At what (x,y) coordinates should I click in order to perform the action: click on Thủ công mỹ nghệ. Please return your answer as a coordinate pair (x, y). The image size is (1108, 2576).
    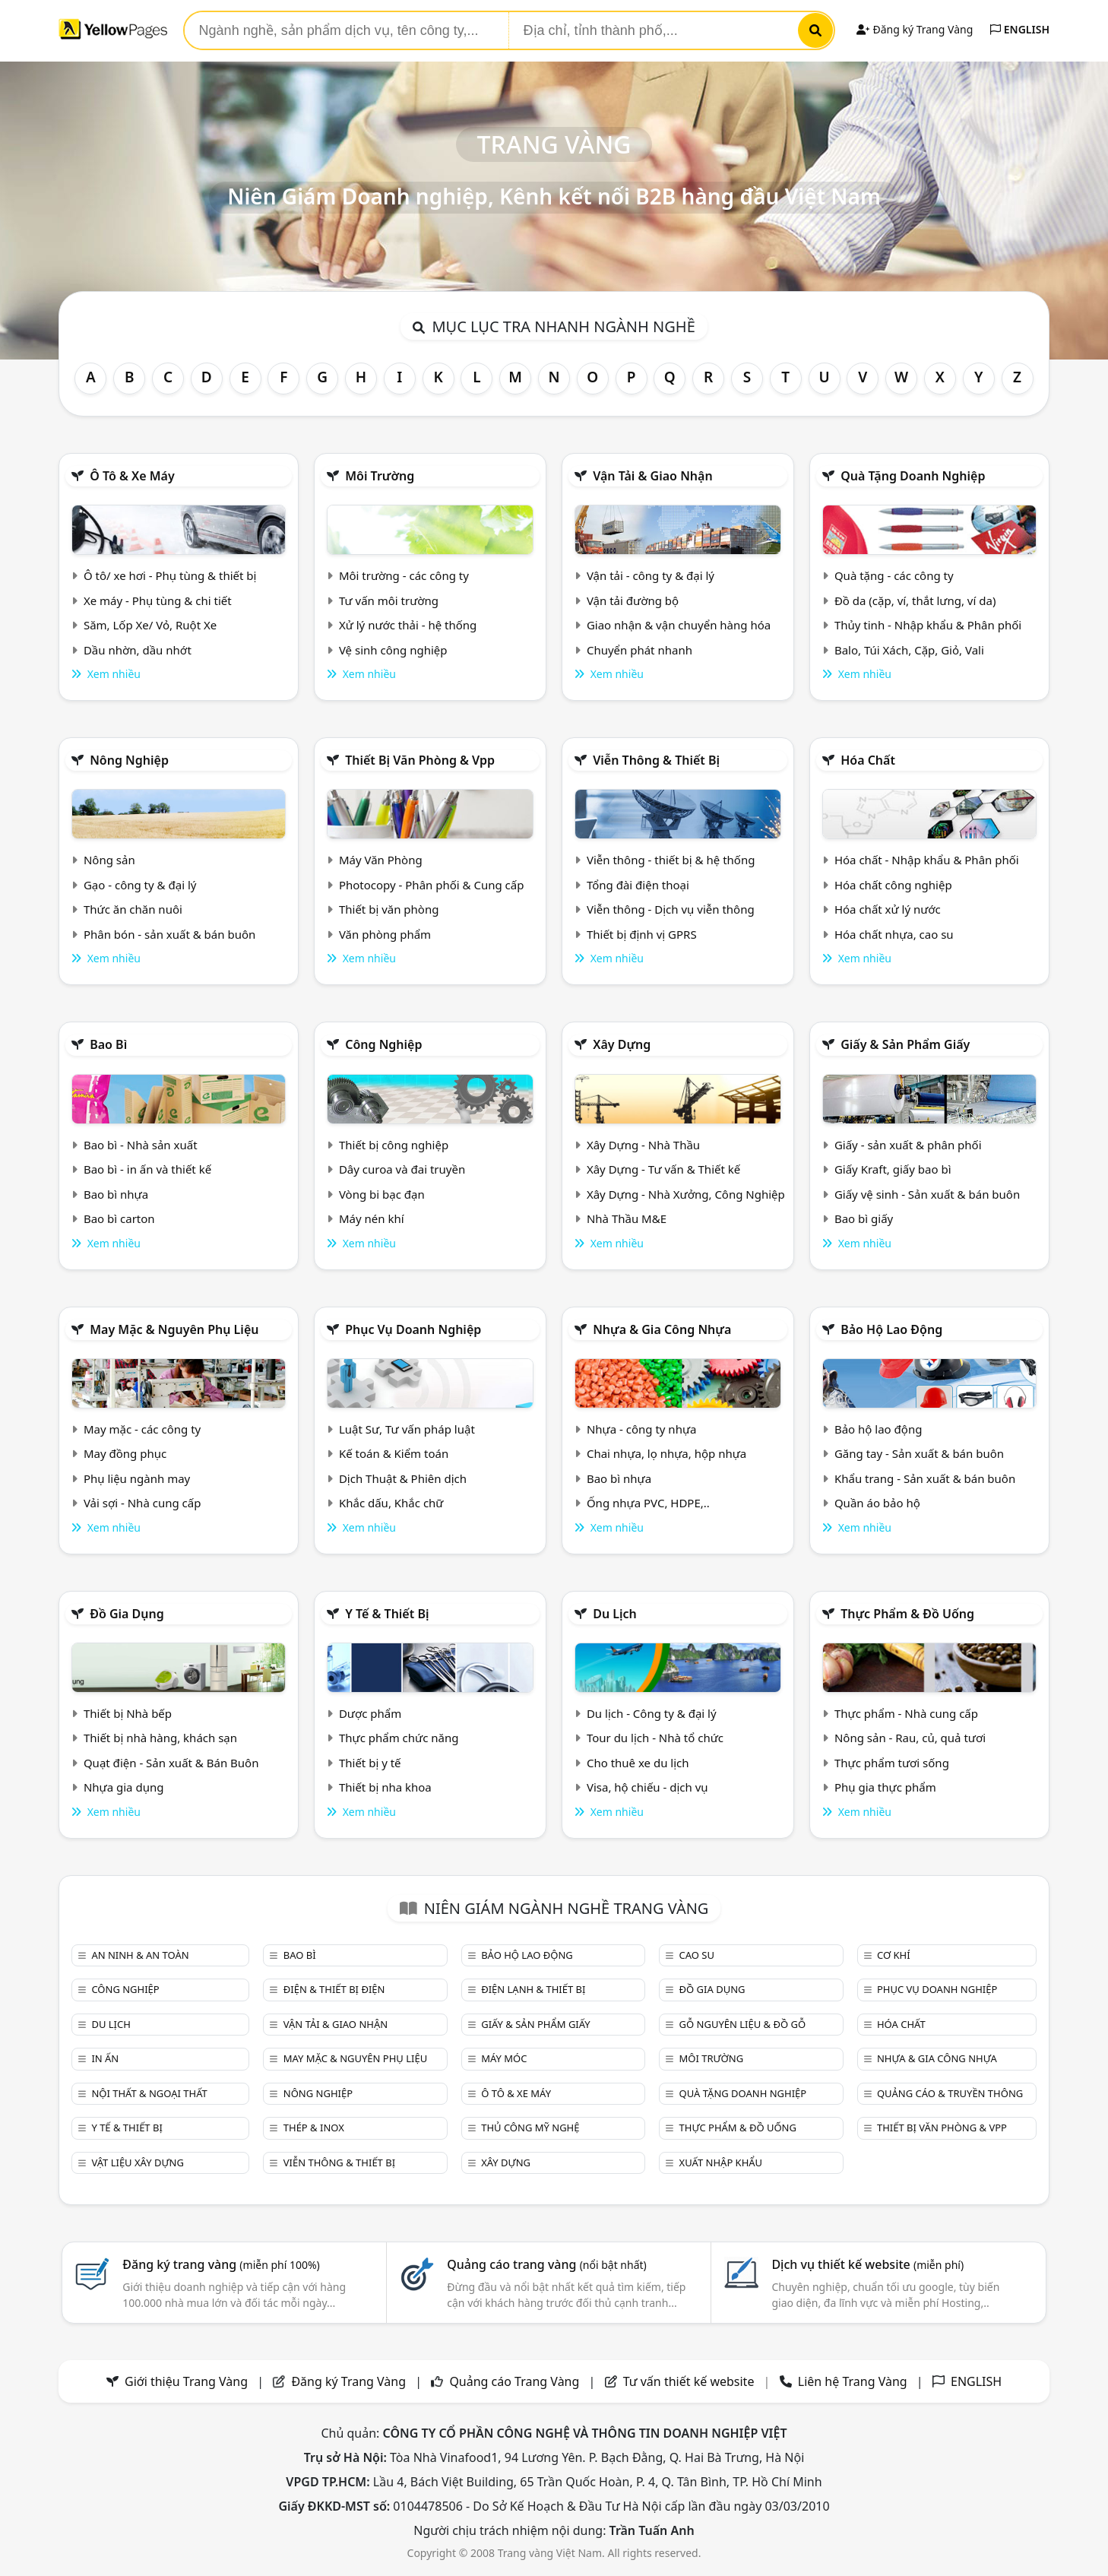
    Looking at the image, I should click on (530, 2127).